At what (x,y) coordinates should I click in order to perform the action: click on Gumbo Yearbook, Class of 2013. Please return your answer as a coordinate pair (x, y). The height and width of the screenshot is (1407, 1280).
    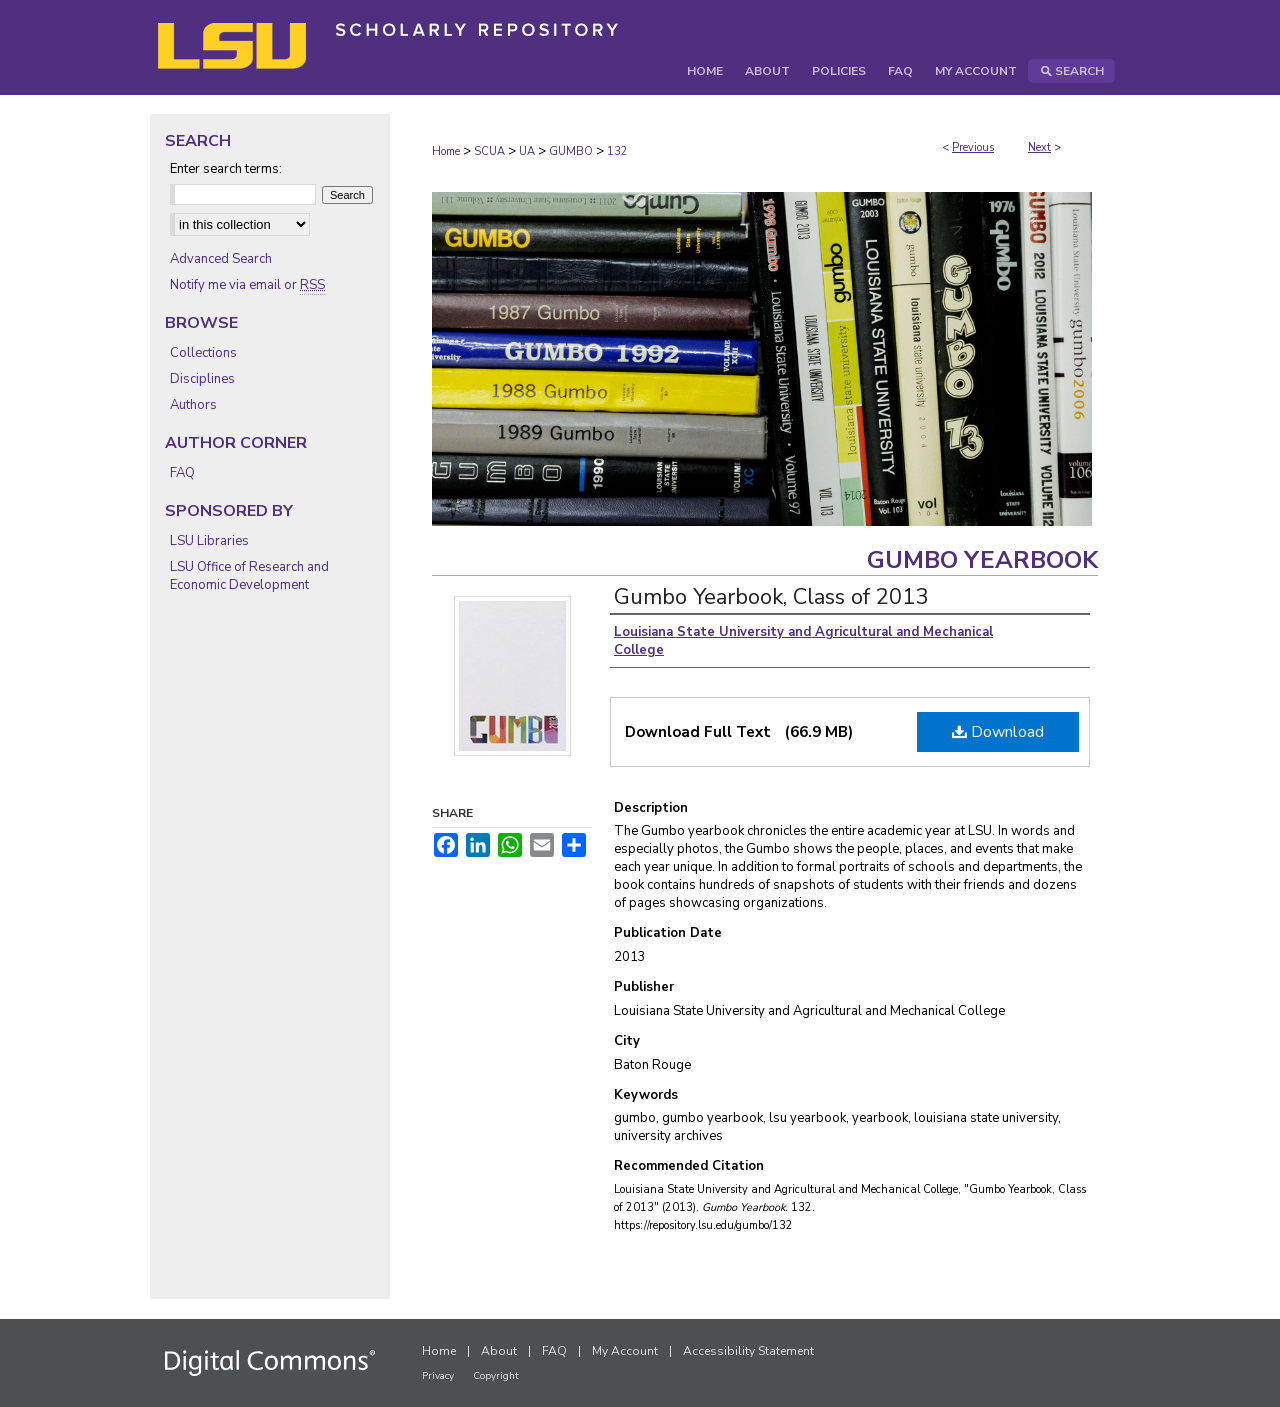
    Looking at the image, I should click on (771, 597).